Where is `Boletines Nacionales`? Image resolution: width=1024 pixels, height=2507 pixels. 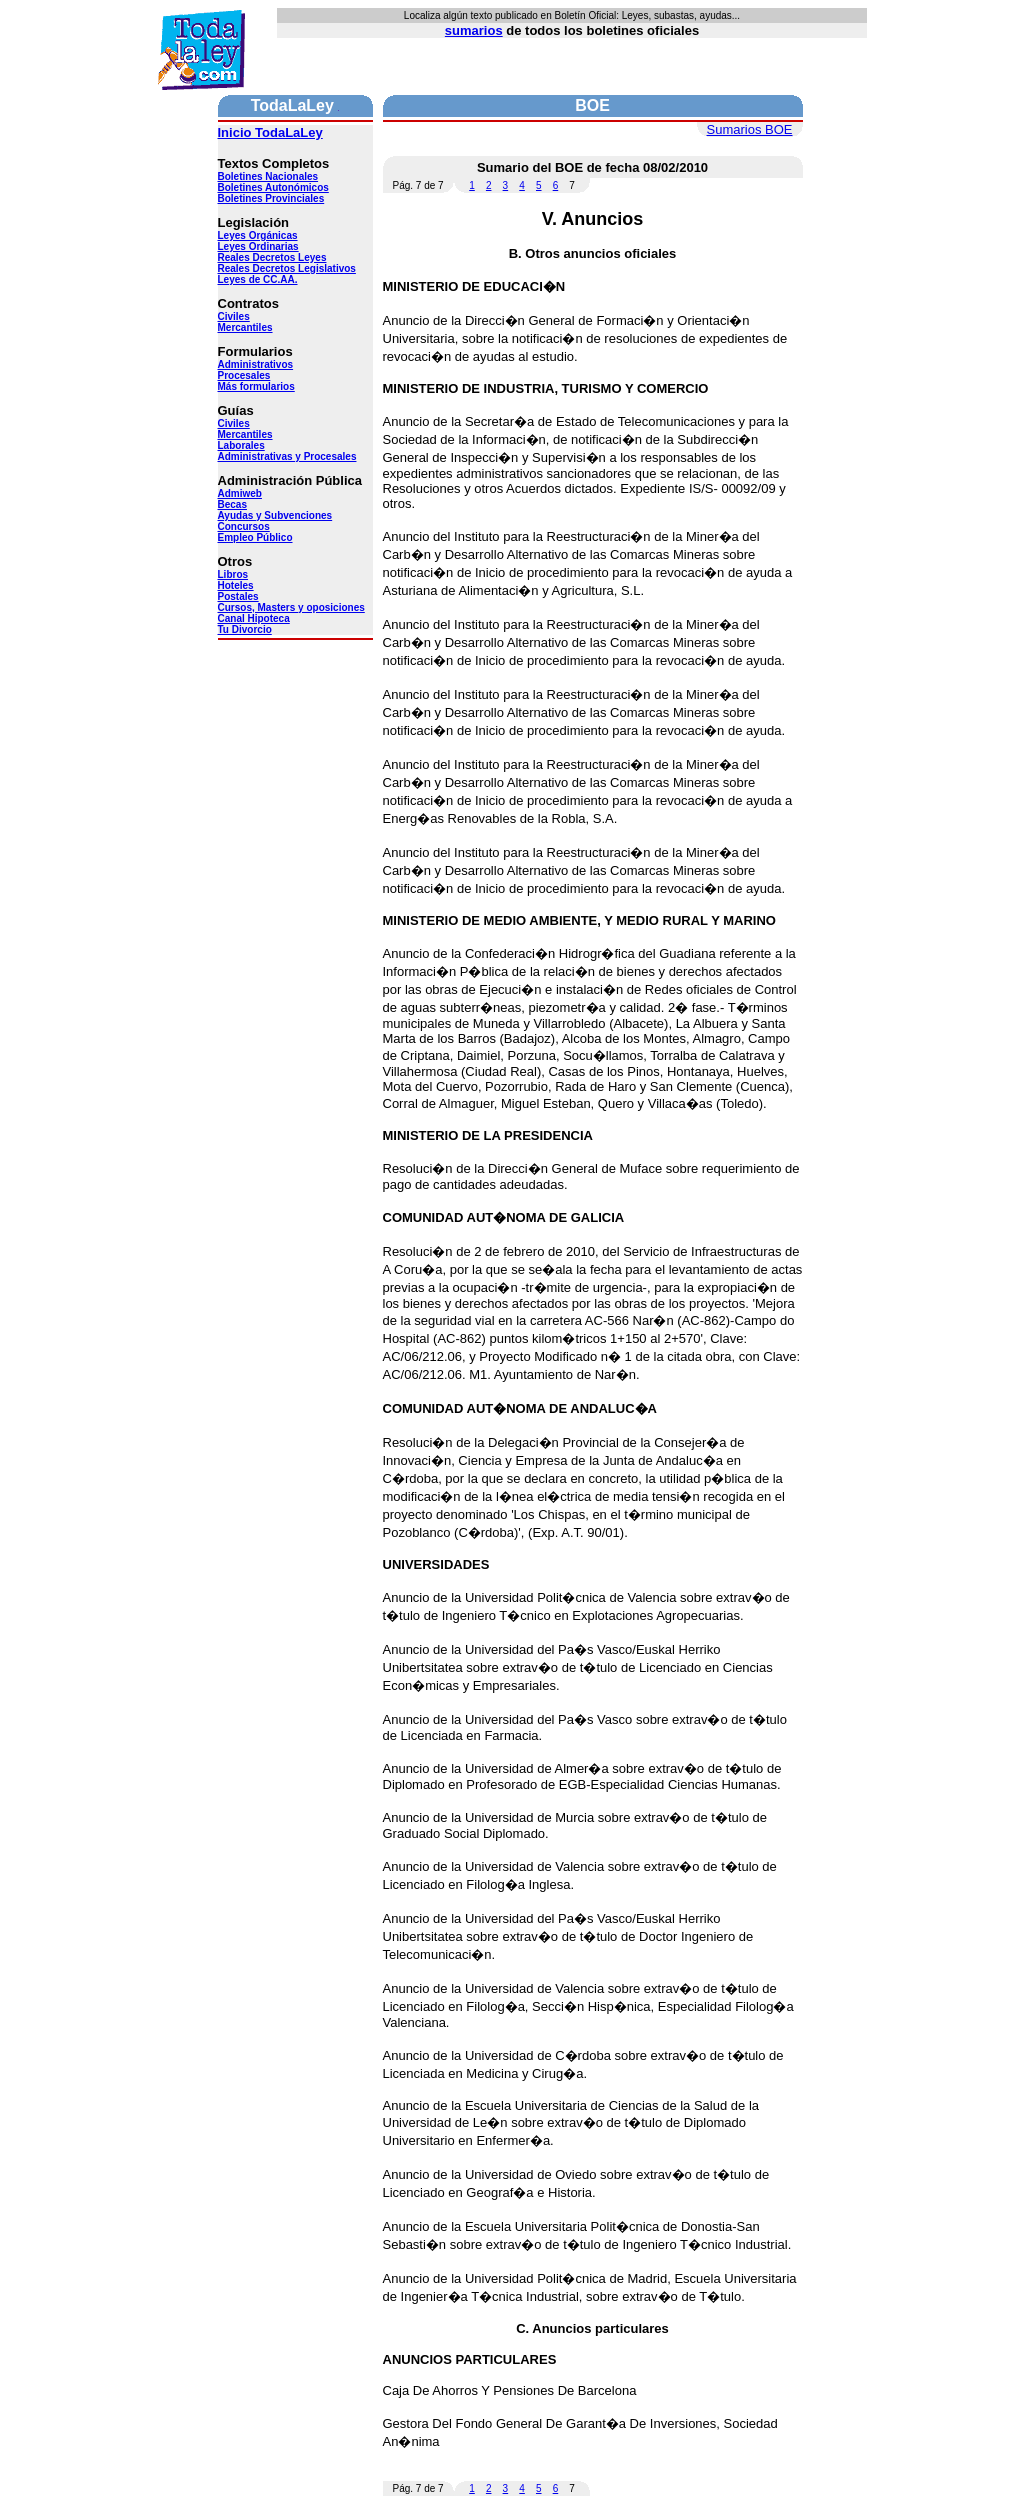 Boletines Nacionales is located at coordinates (268, 176).